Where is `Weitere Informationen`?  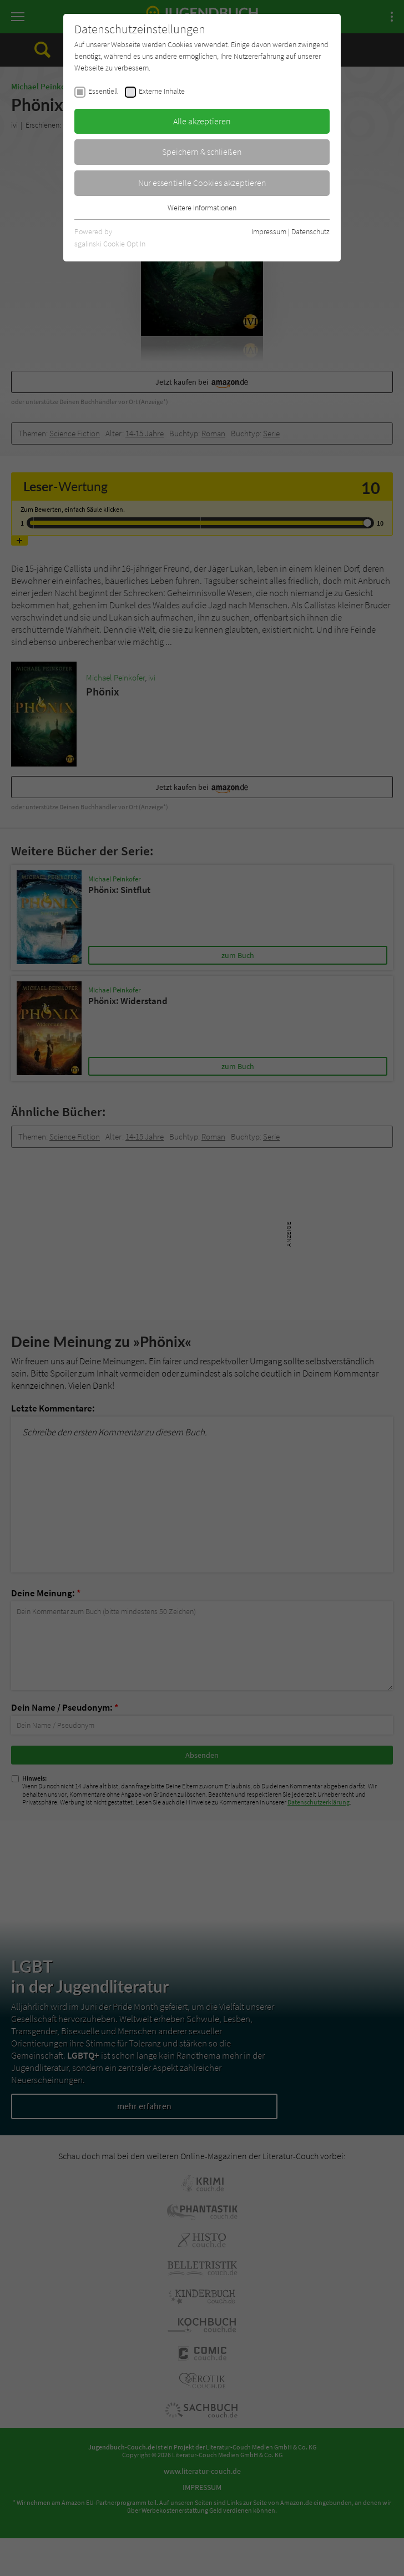
Weitere Informationen is located at coordinates (202, 208).